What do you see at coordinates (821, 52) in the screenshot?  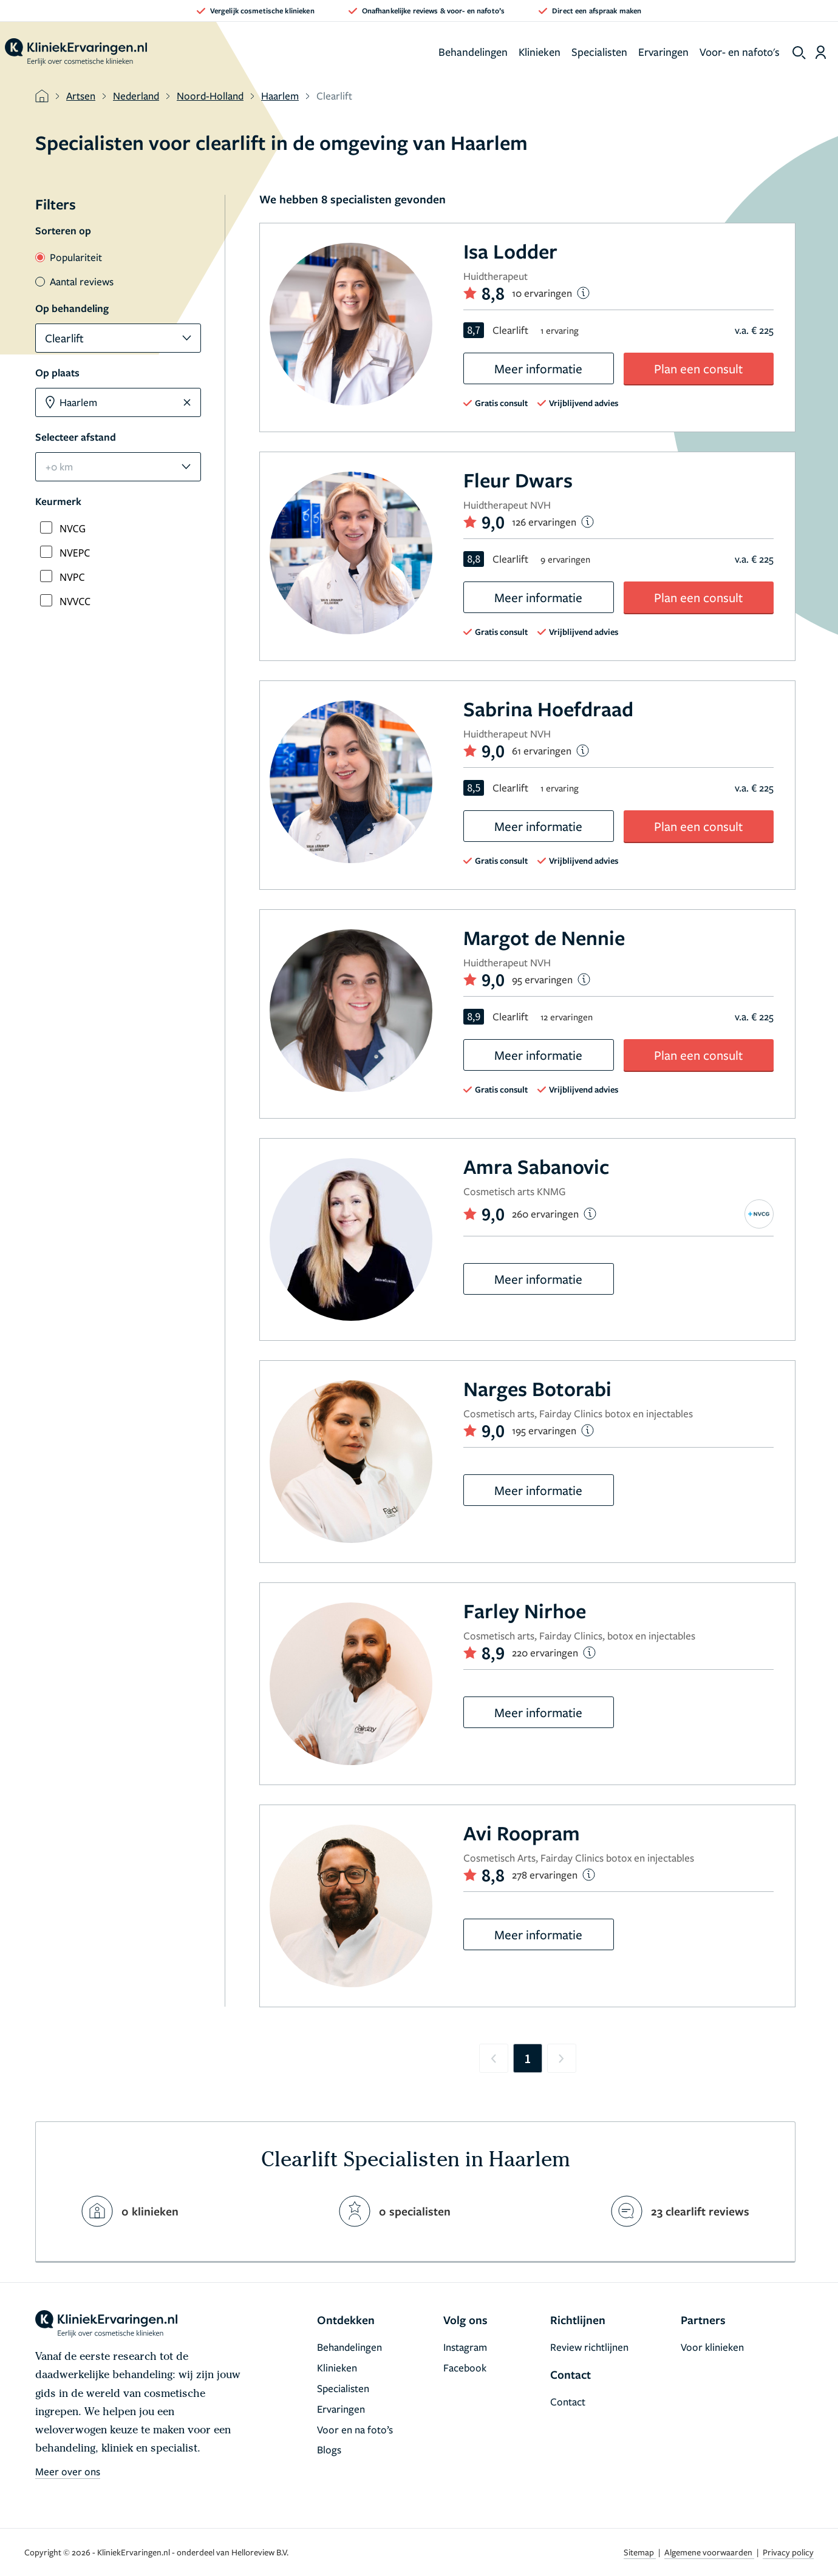 I see `[Dashboard login]` at bounding box center [821, 52].